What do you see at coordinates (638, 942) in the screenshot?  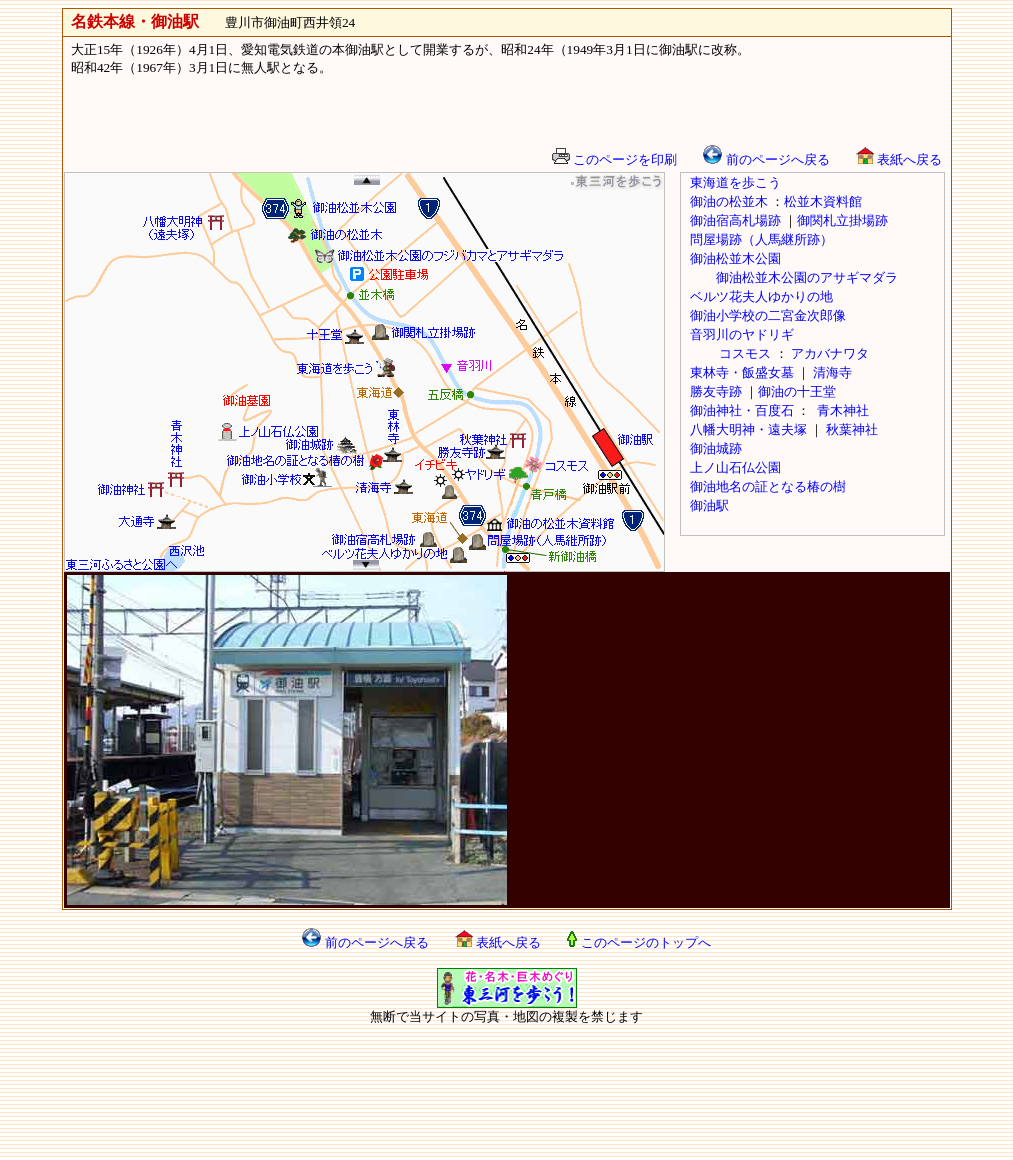 I see `このページのトップへ` at bounding box center [638, 942].